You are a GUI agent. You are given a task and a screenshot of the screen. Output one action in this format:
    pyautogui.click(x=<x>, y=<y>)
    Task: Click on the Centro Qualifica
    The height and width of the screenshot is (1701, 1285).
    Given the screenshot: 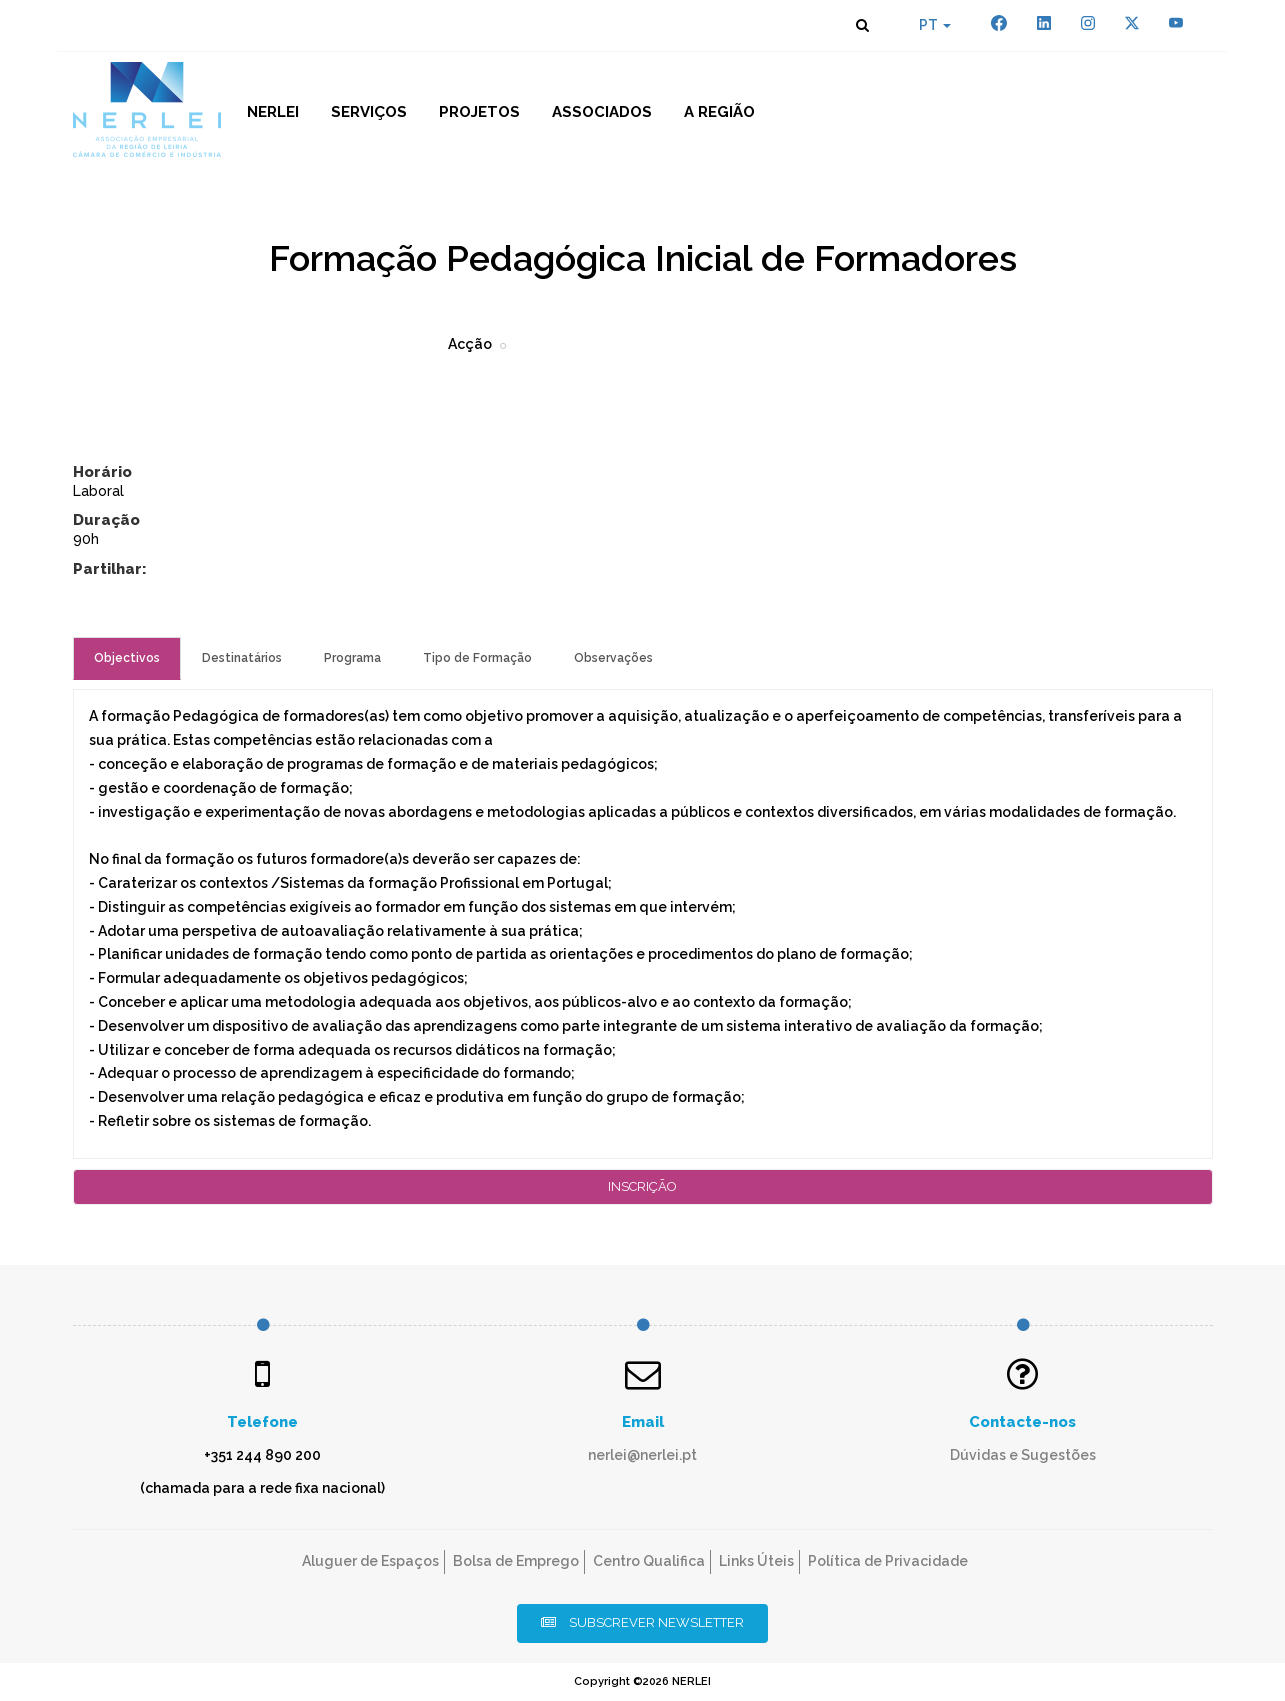 What is the action you would take?
    pyautogui.click(x=649, y=1561)
    